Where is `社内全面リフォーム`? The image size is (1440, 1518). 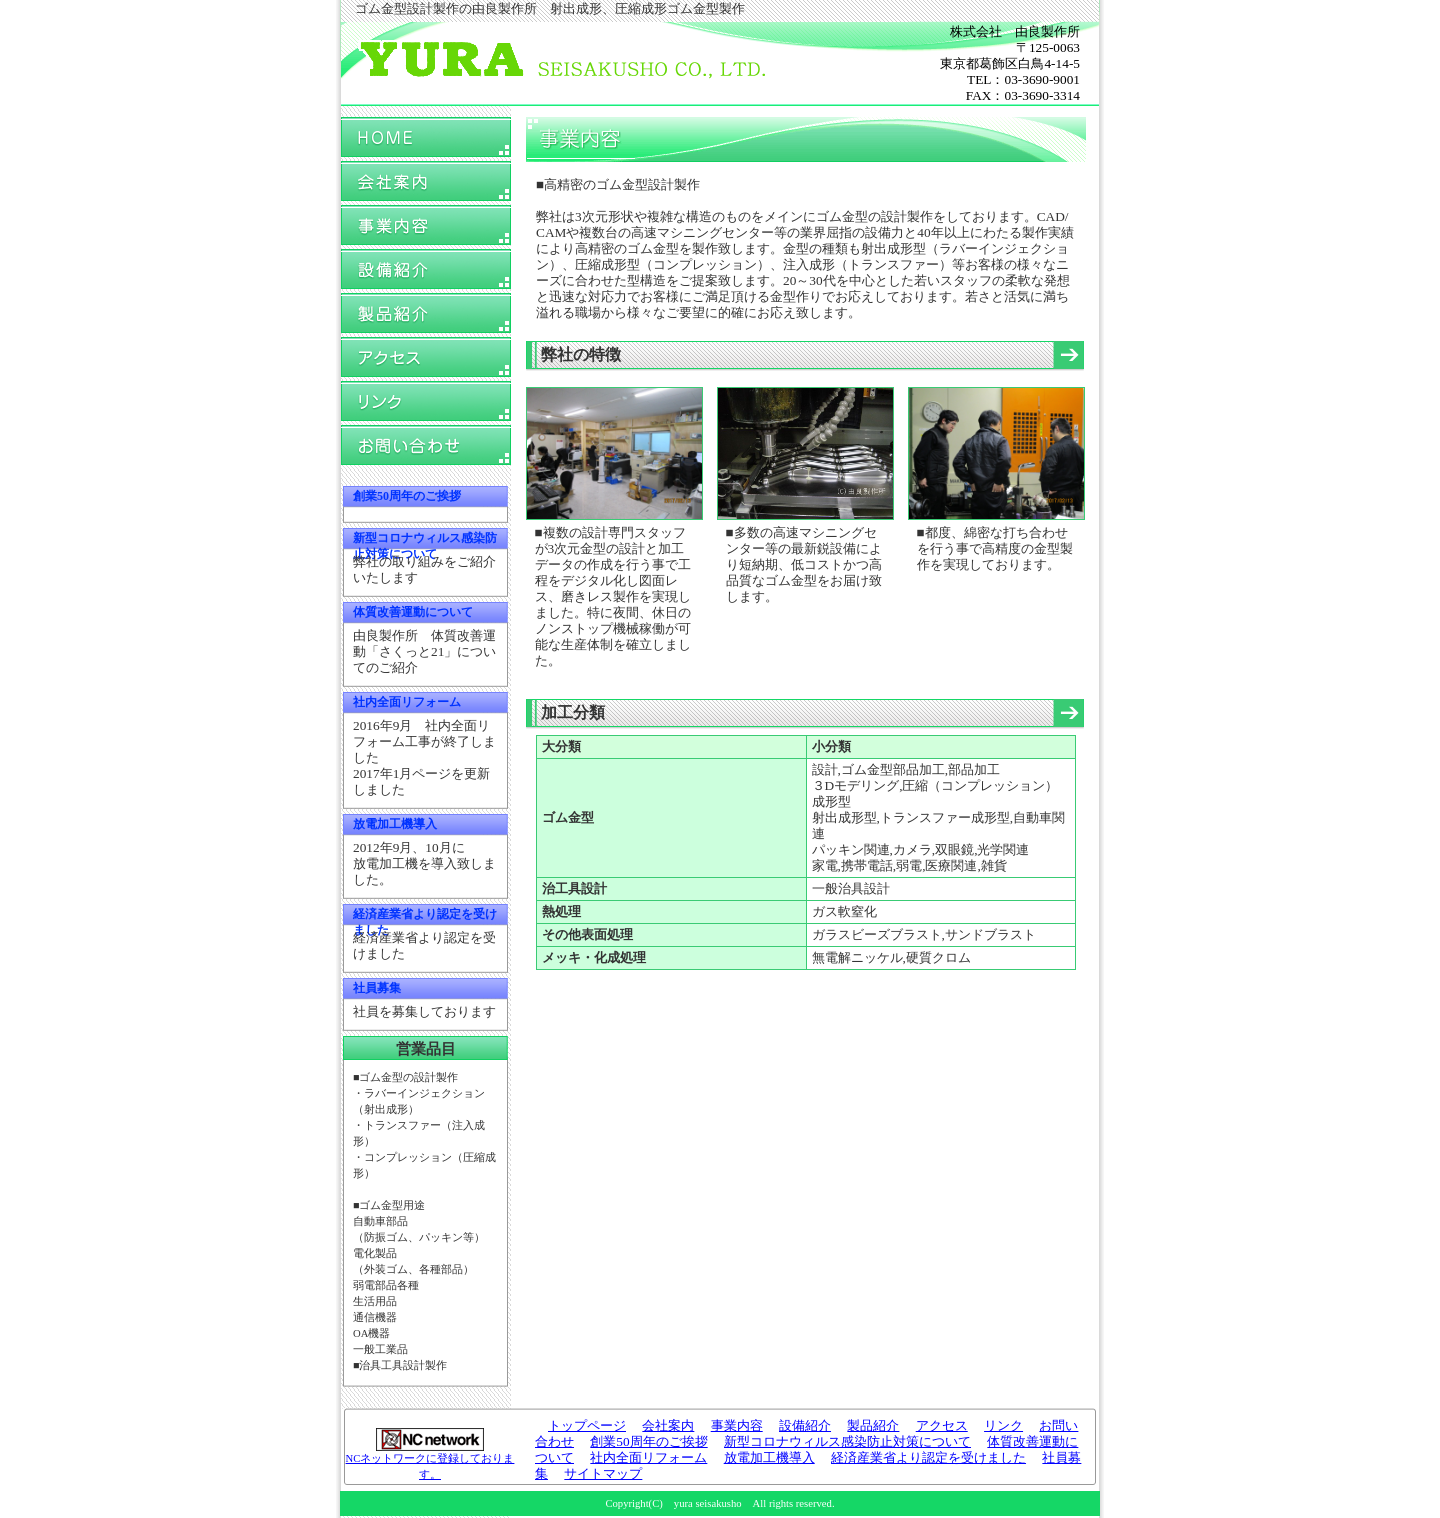
社内全面リフォーム is located at coordinates (407, 702).